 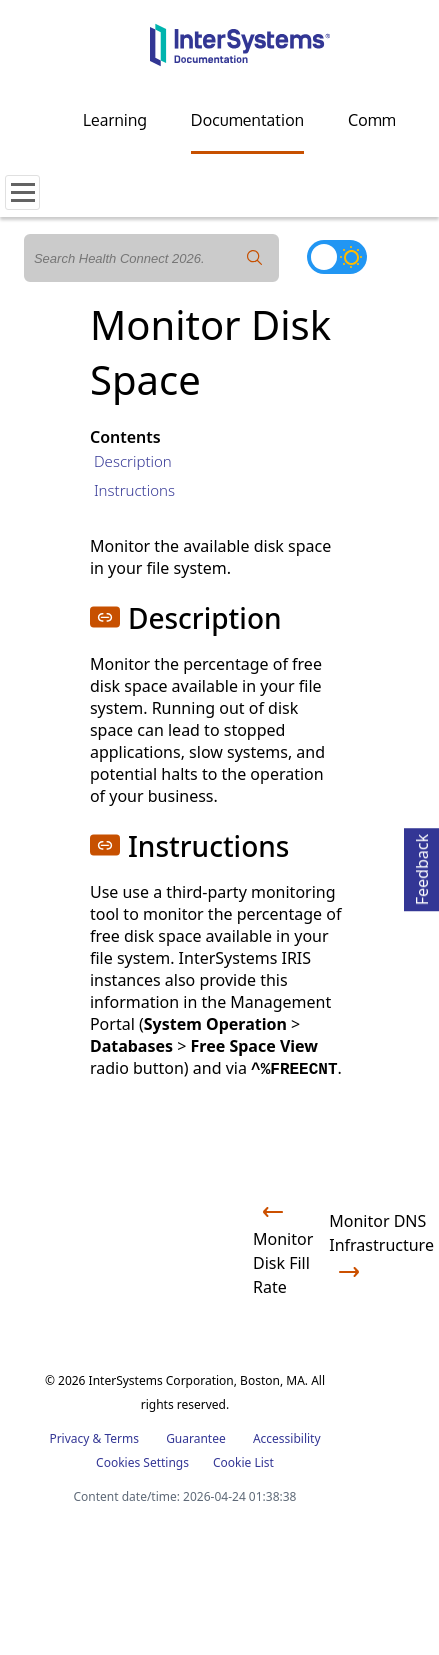 I want to click on [button], so click(x=105, y=617).